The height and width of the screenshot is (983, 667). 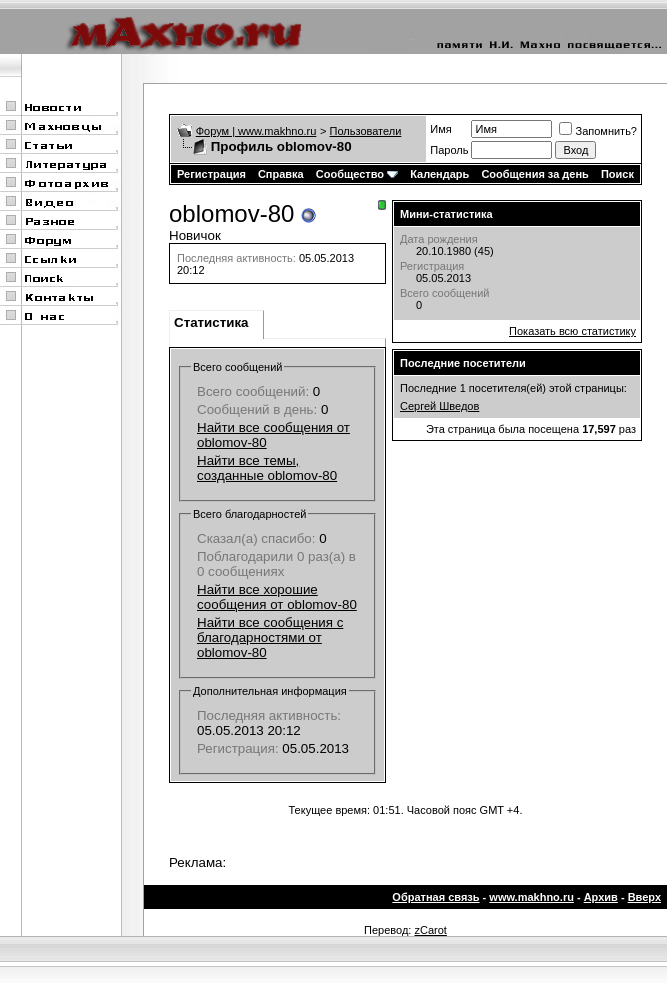 What do you see at coordinates (572, 331) in the screenshot?
I see `Показать всю статистику` at bounding box center [572, 331].